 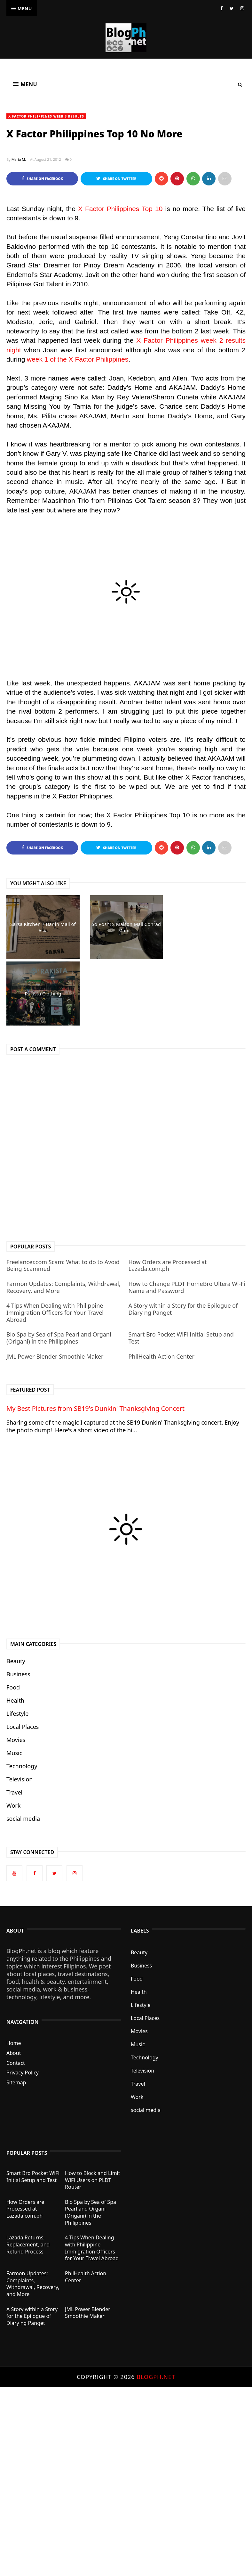 What do you see at coordinates (22, 2072) in the screenshot?
I see `Privacy Policy` at bounding box center [22, 2072].